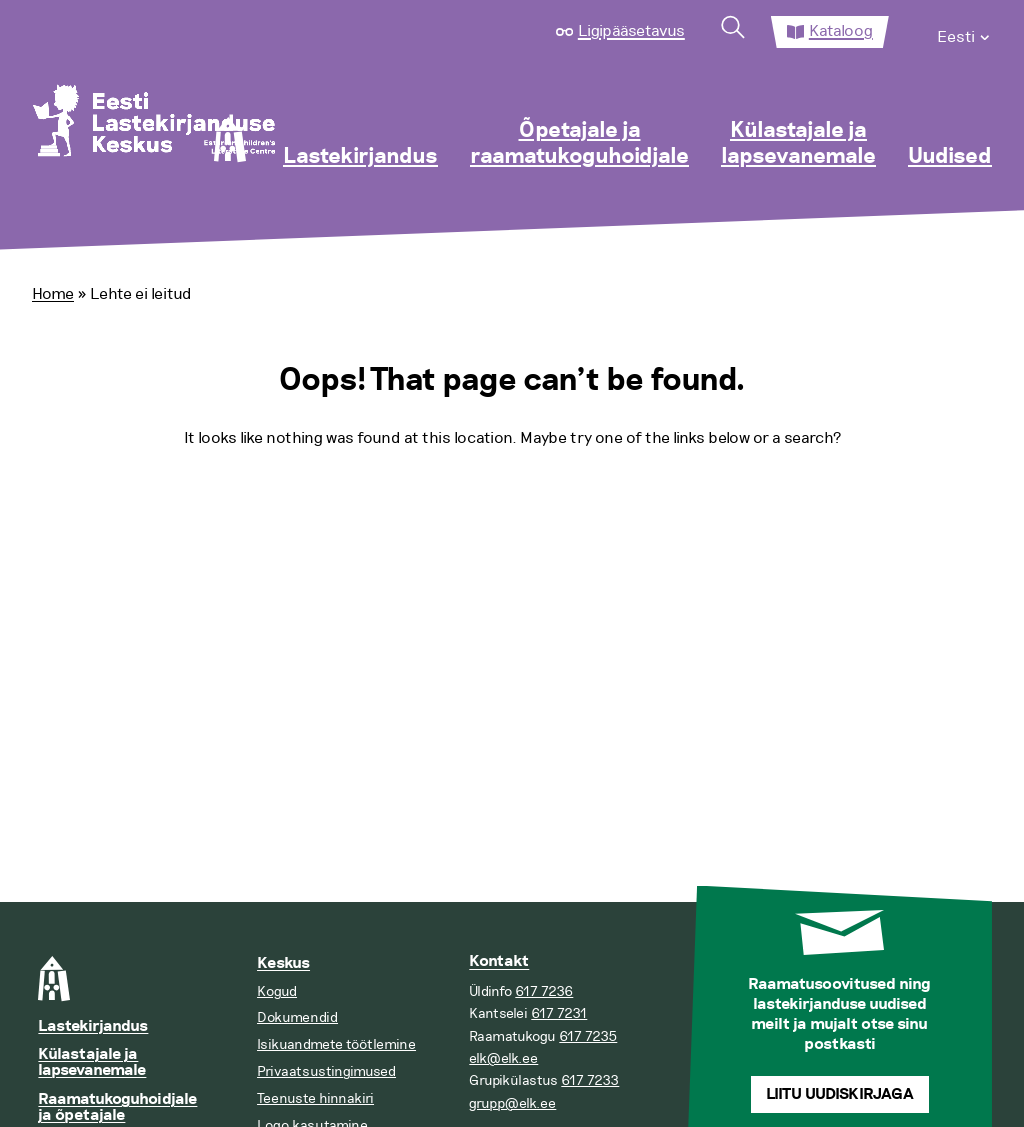 This screenshot has height=1127, width=1024. I want to click on Home, so click(53, 294).